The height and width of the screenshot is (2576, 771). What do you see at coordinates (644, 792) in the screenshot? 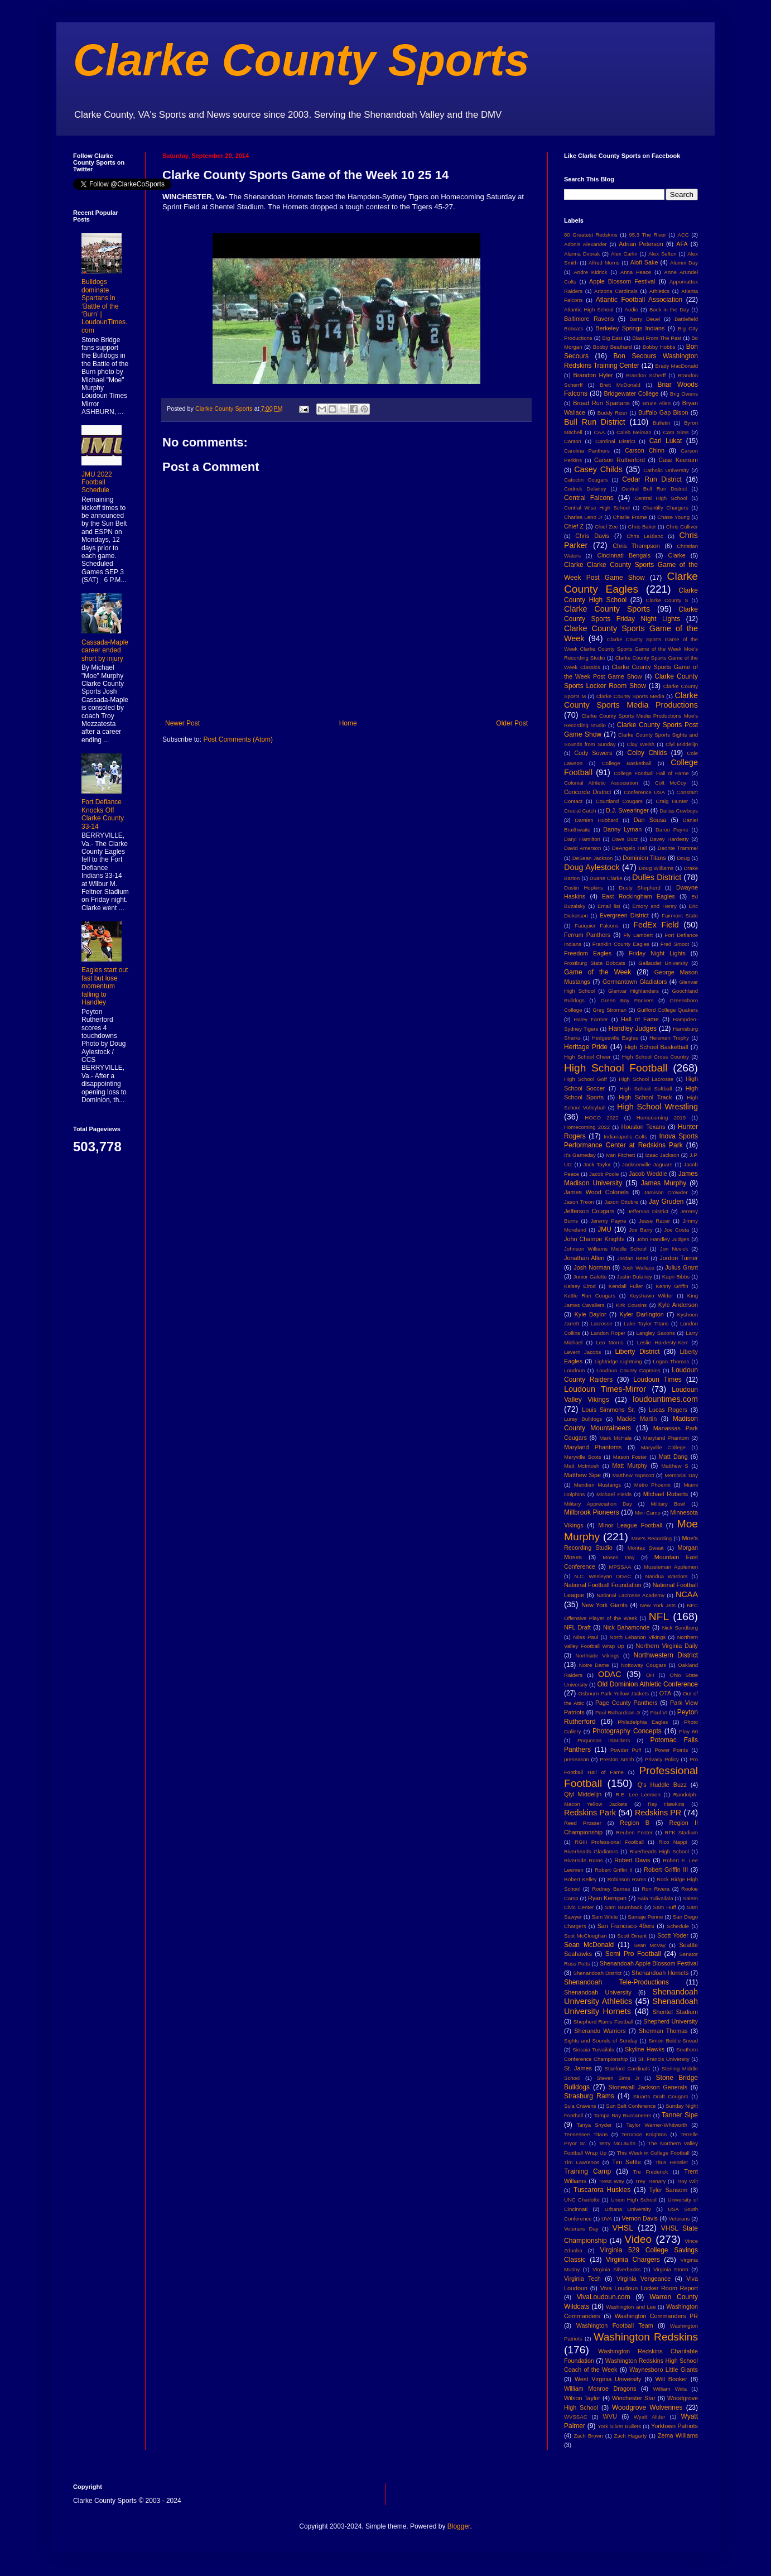
I see `Conference USA` at bounding box center [644, 792].